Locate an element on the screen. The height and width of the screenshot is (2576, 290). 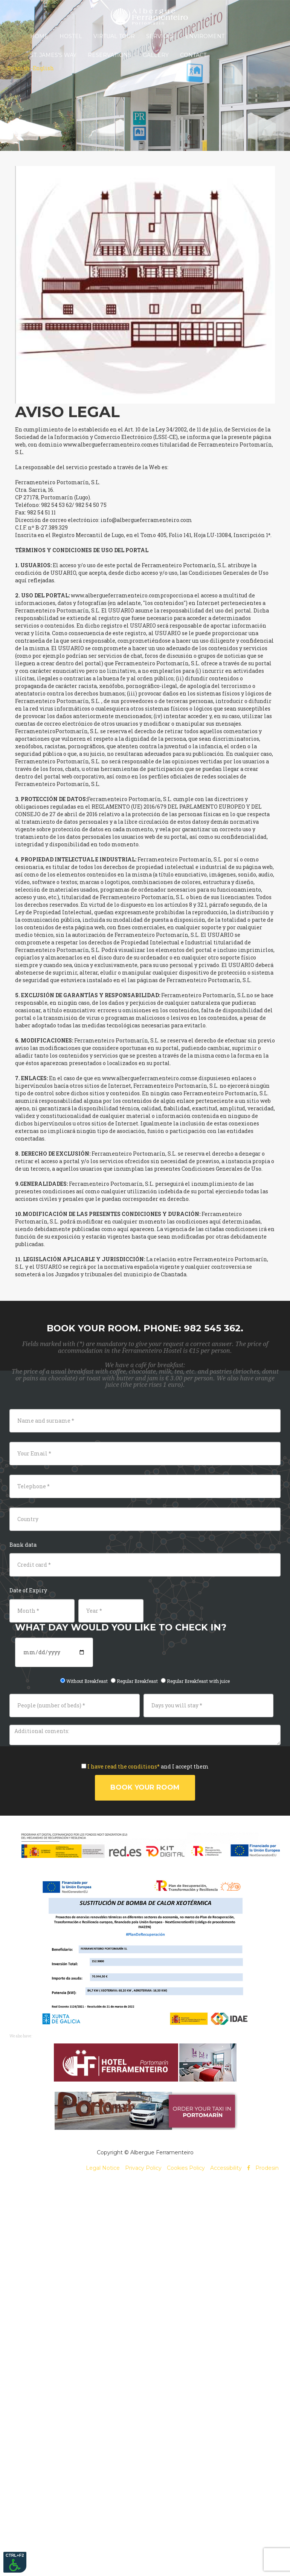
Cookies Policy is located at coordinates (186, 2168).